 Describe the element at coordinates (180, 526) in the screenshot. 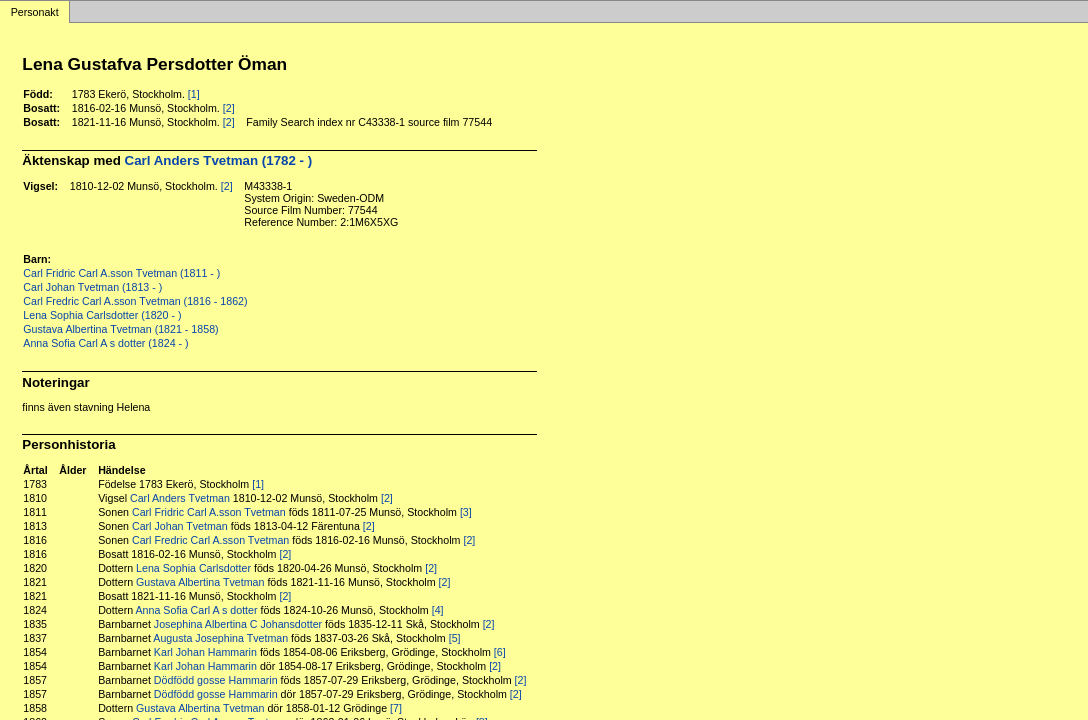

I see `Carl Johan Tvetman` at that location.